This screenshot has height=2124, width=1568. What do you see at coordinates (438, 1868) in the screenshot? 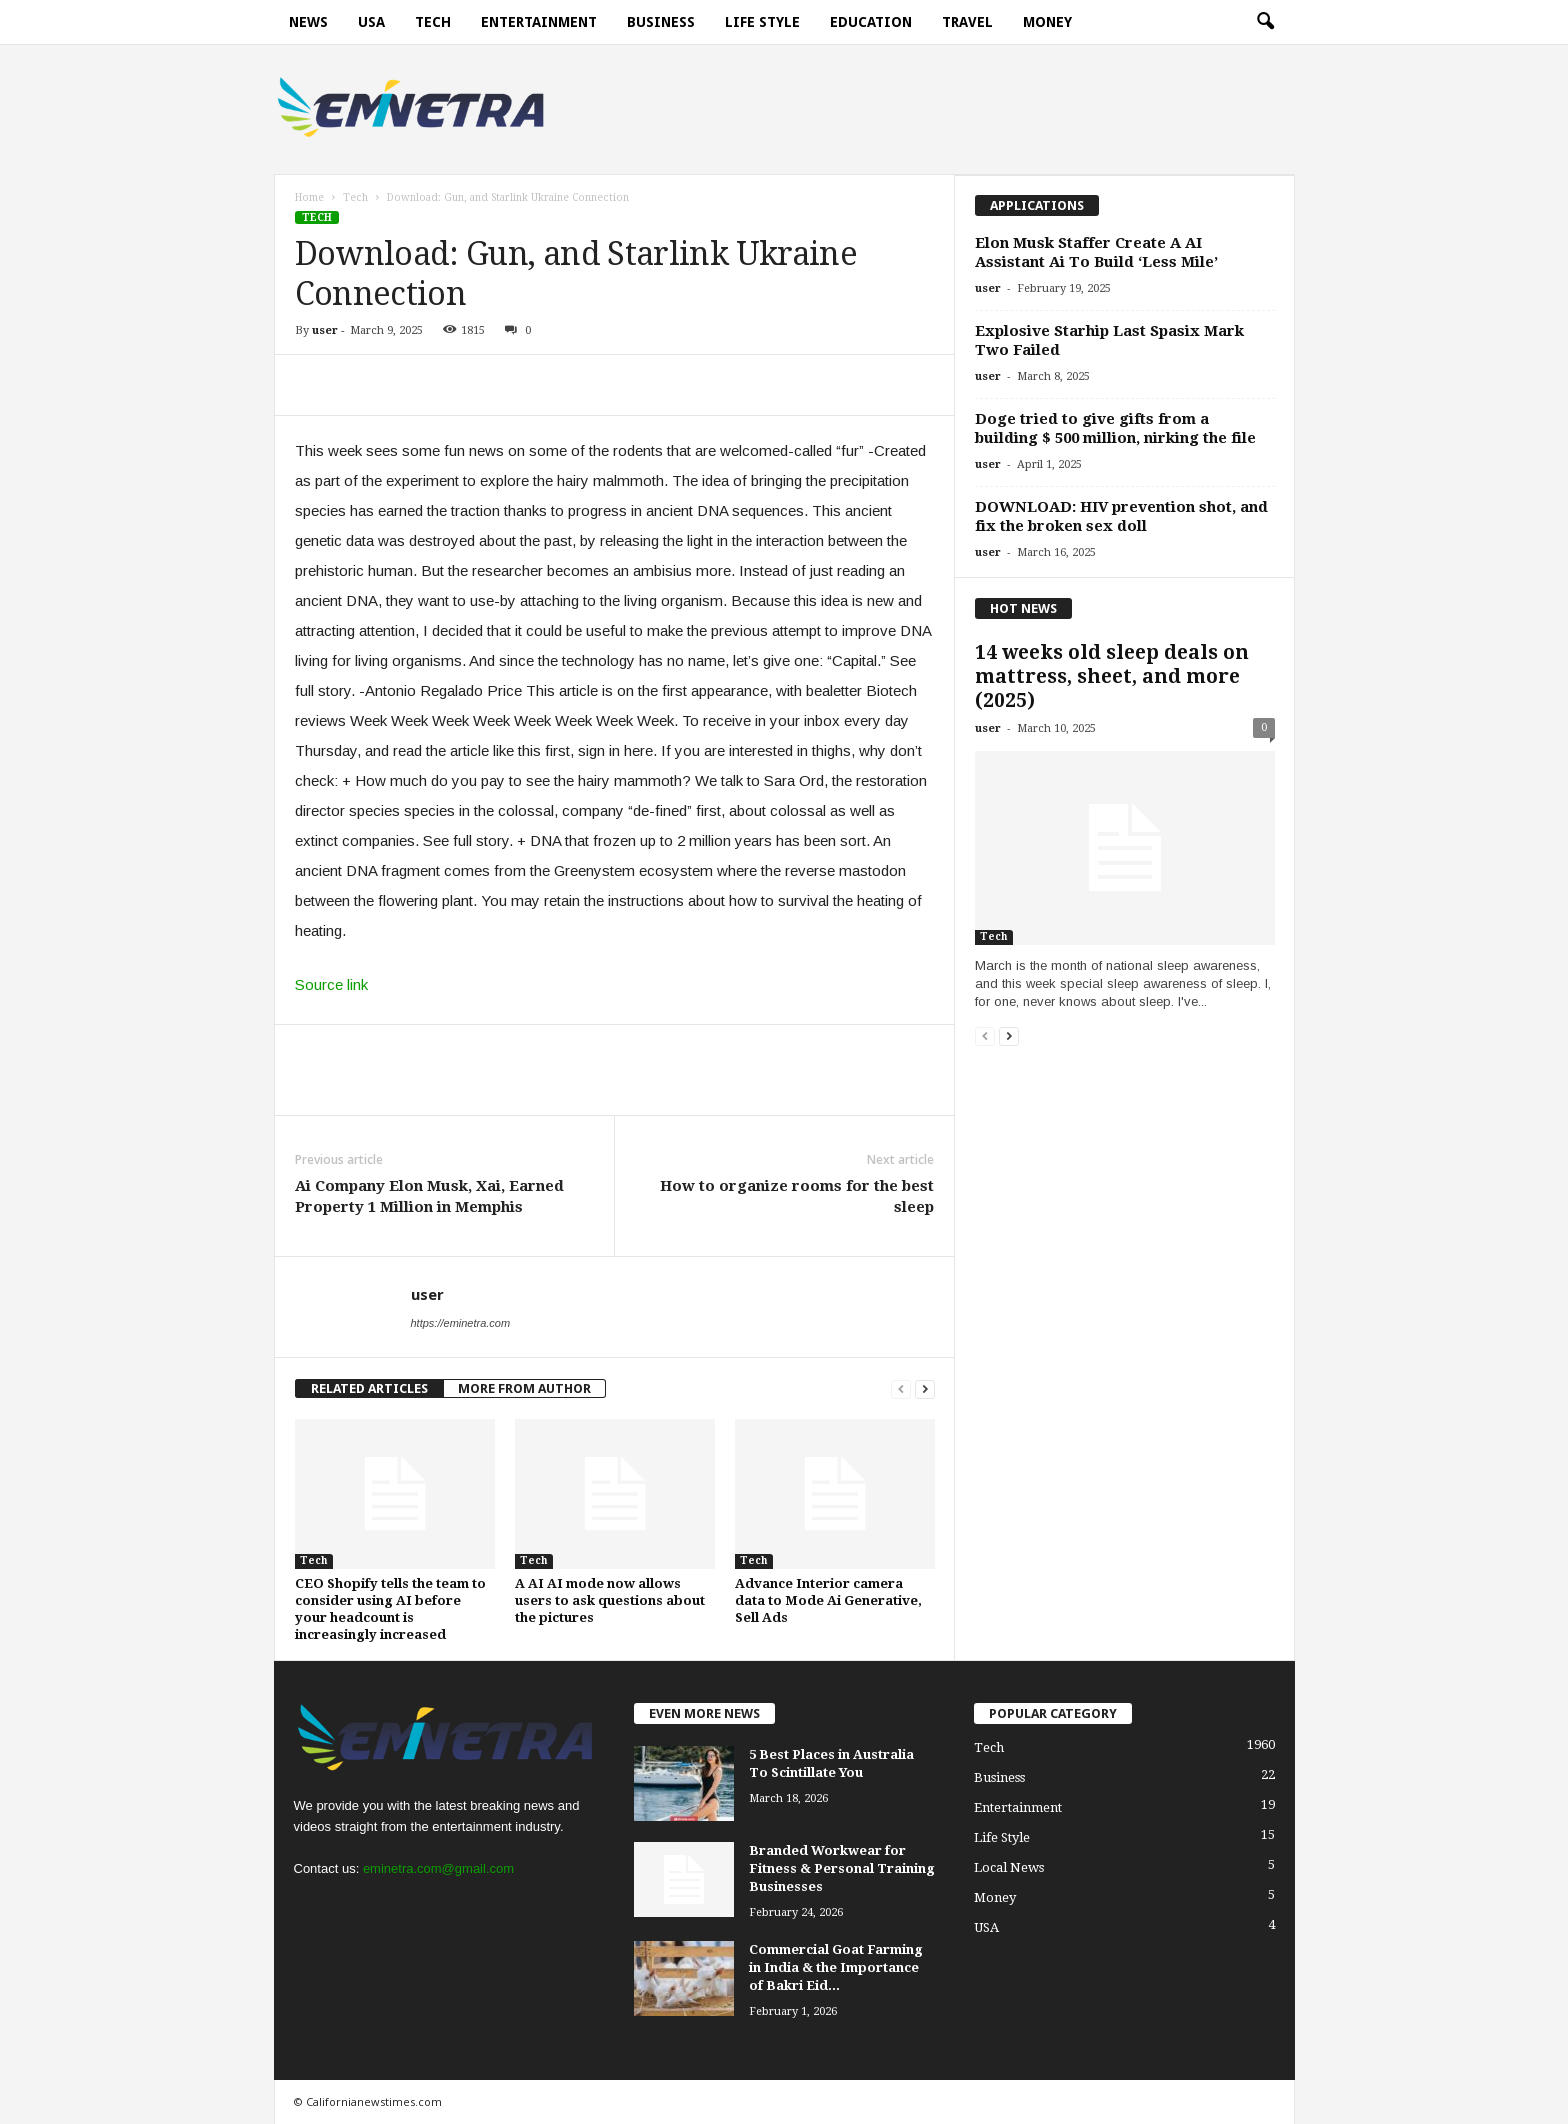
I see `eminetra.com@gmail.com` at bounding box center [438, 1868].